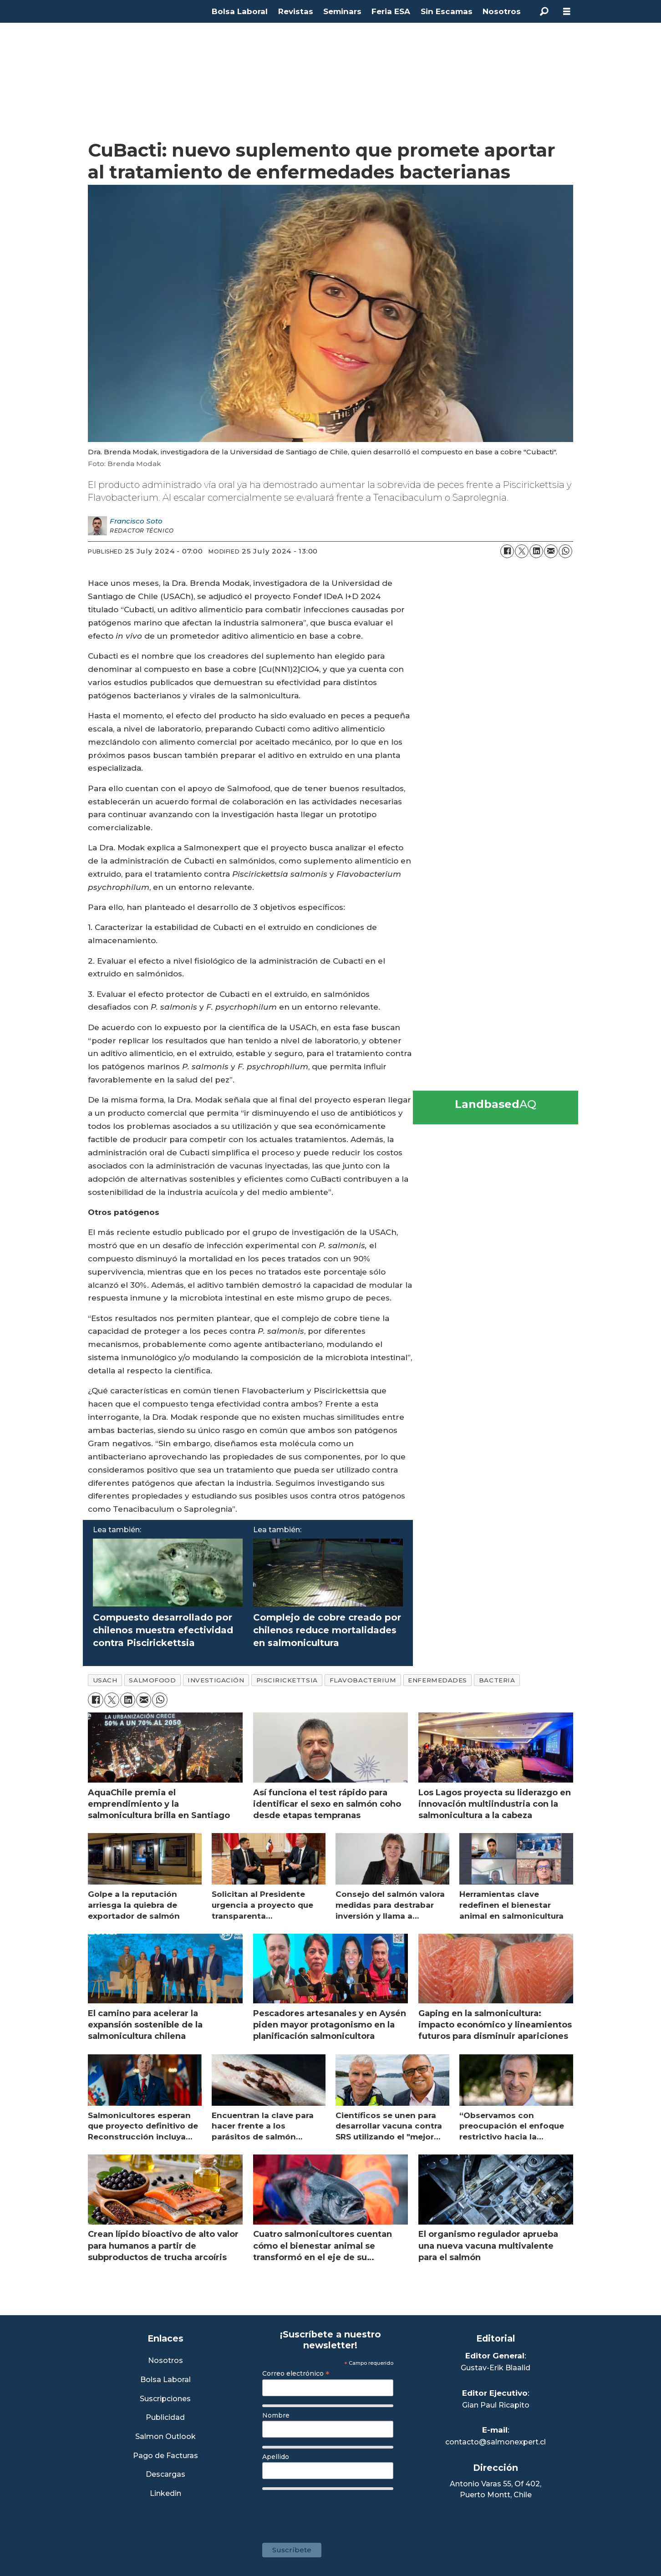  Describe the element at coordinates (363, 1680) in the screenshot. I see `flavobacterium` at that location.